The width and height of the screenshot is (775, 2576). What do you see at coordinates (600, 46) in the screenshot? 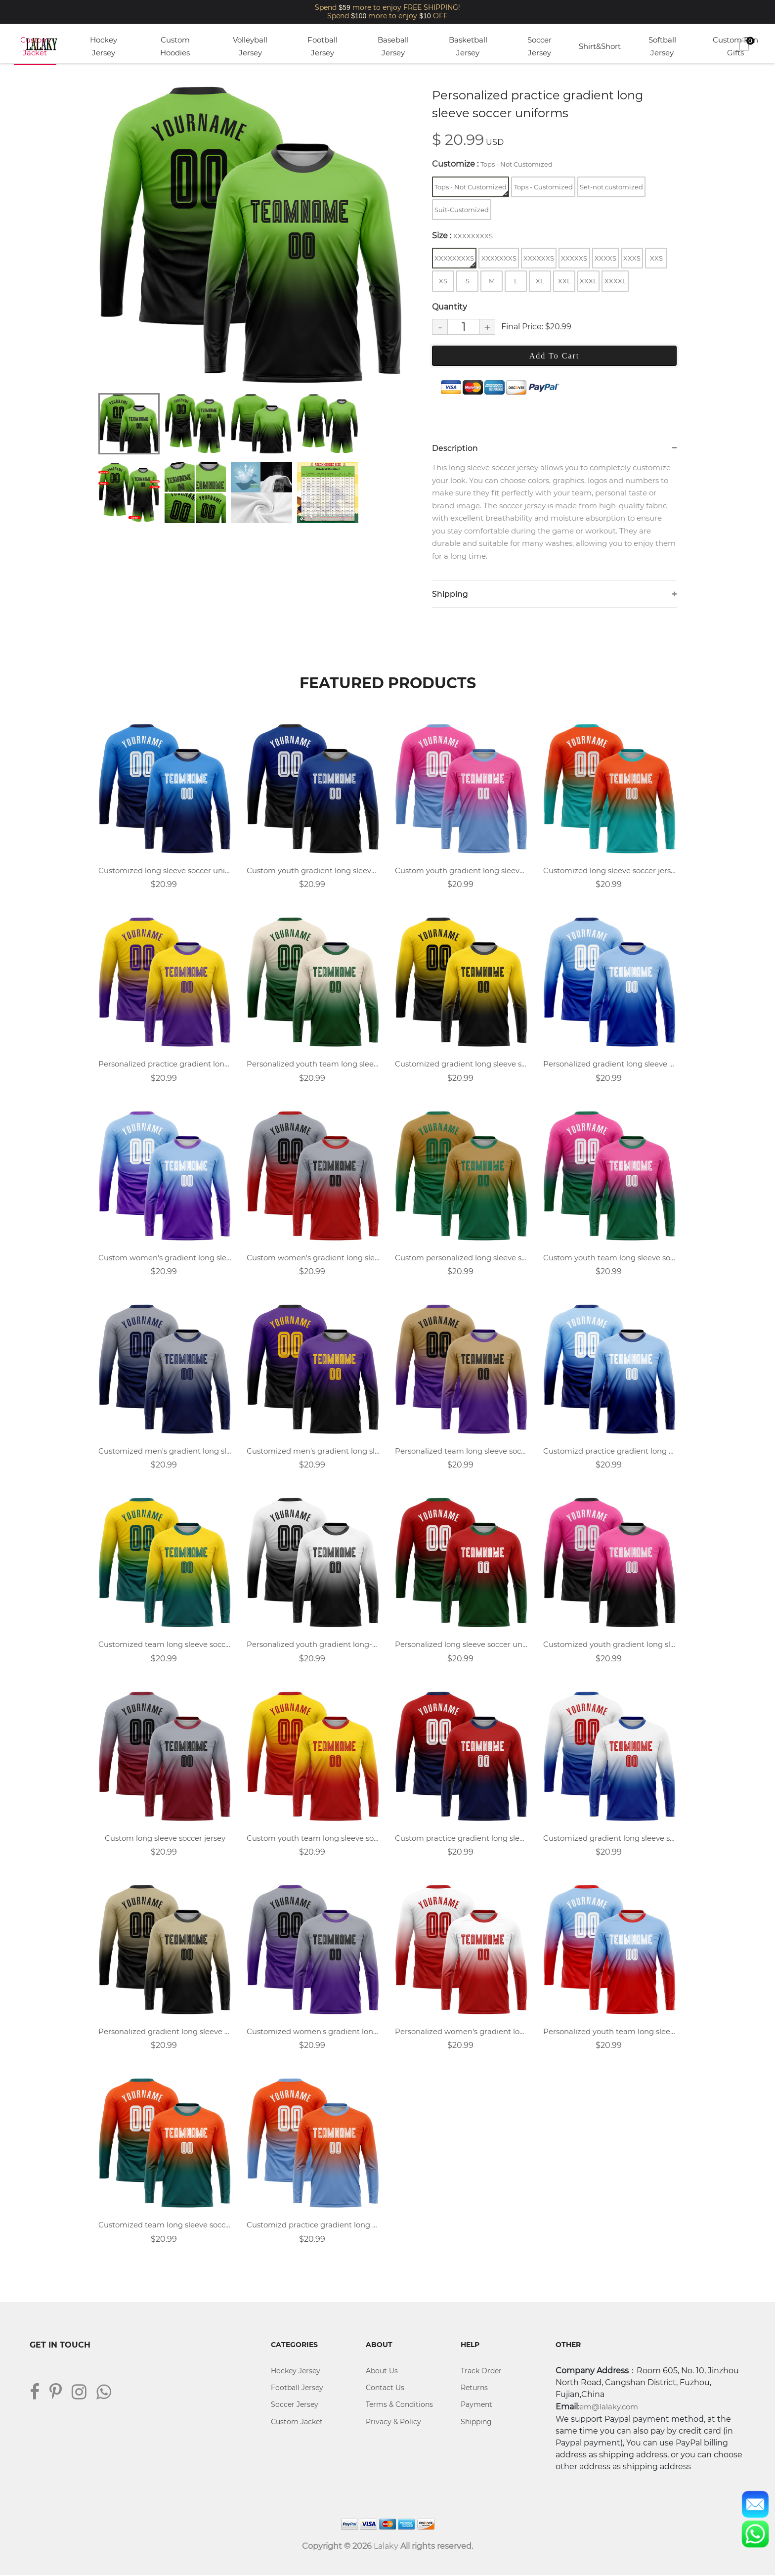
I see `Shirt&Short` at bounding box center [600, 46].